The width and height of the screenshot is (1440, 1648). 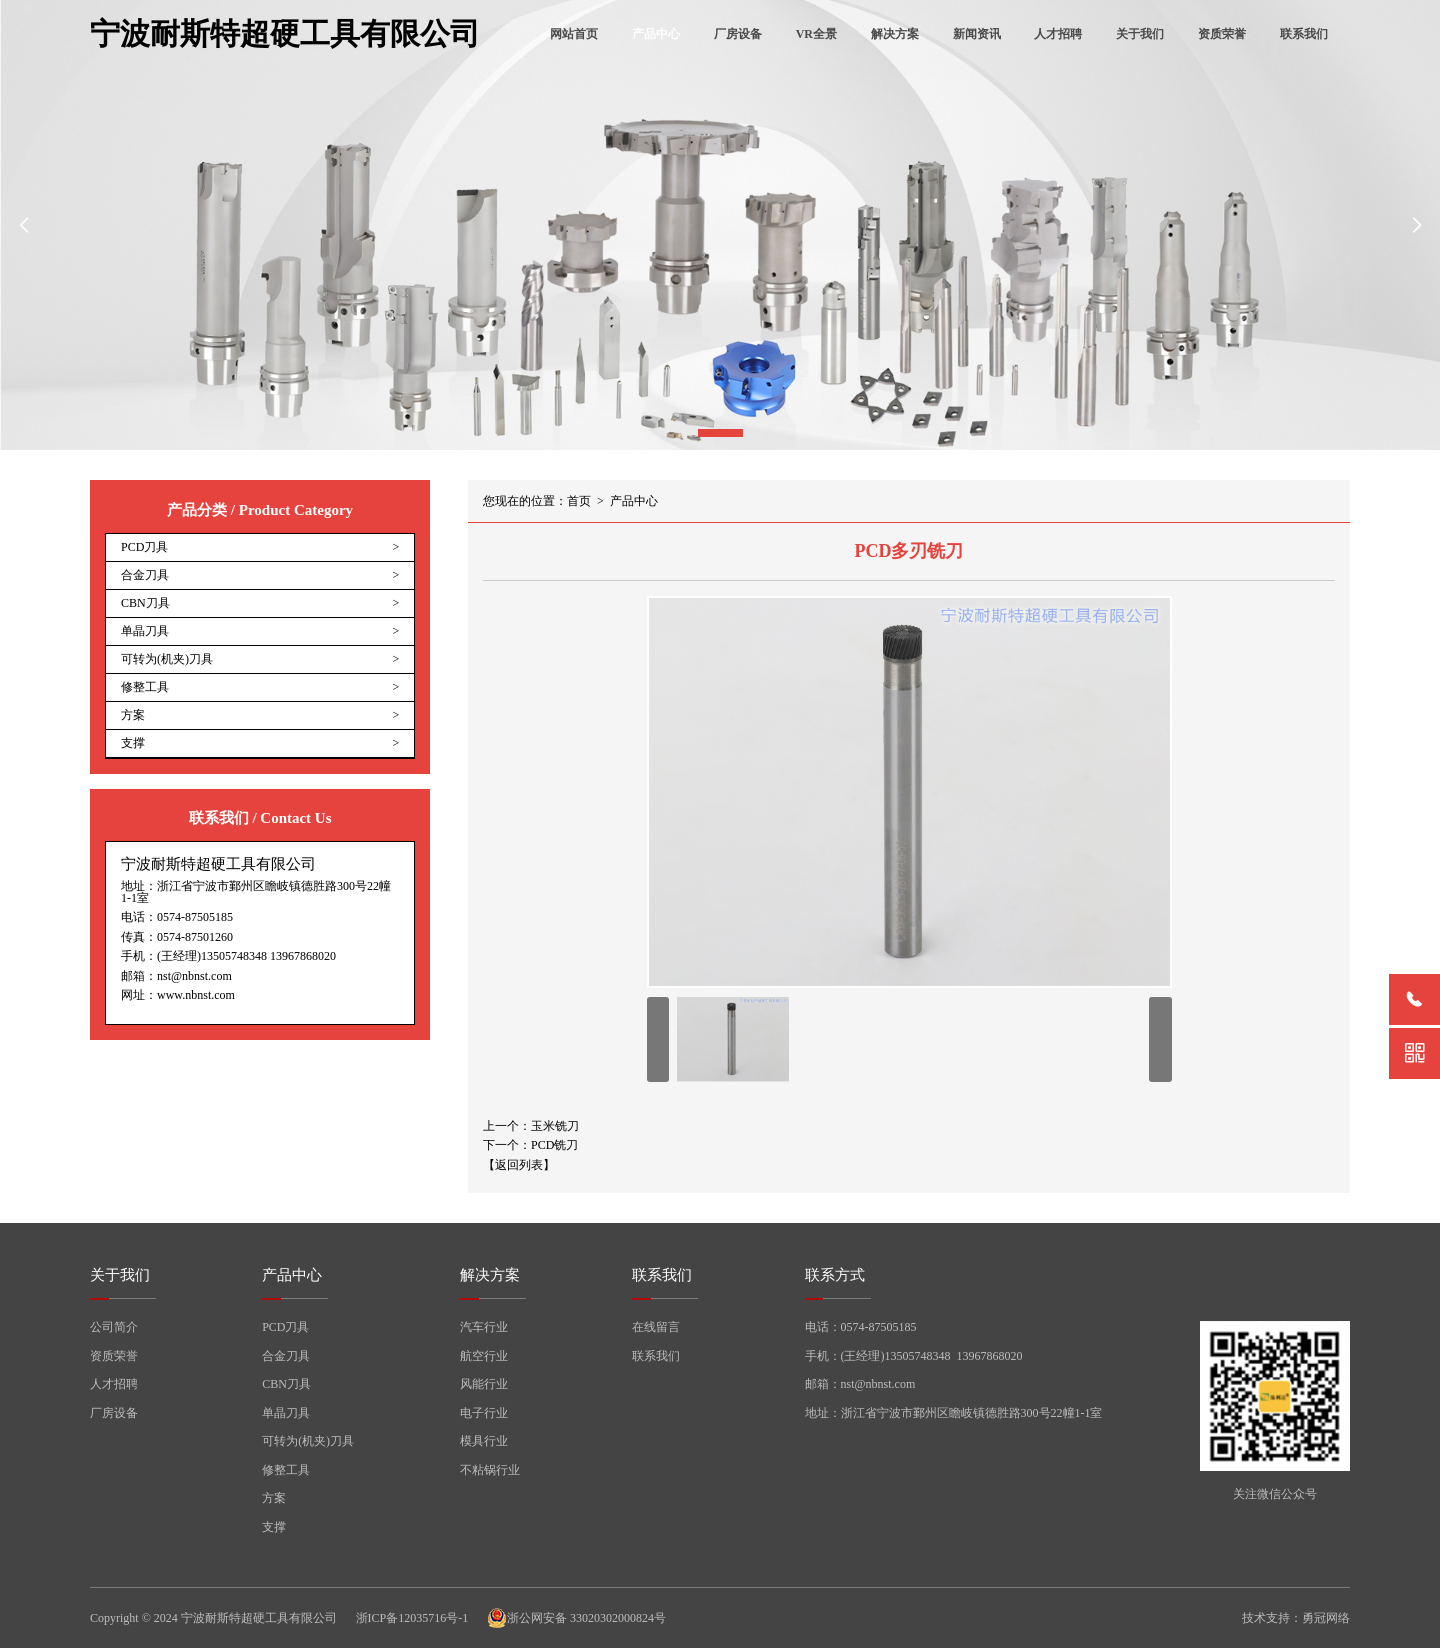 What do you see at coordinates (574, 34) in the screenshot?
I see `网站首页` at bounding box center [574, 34].